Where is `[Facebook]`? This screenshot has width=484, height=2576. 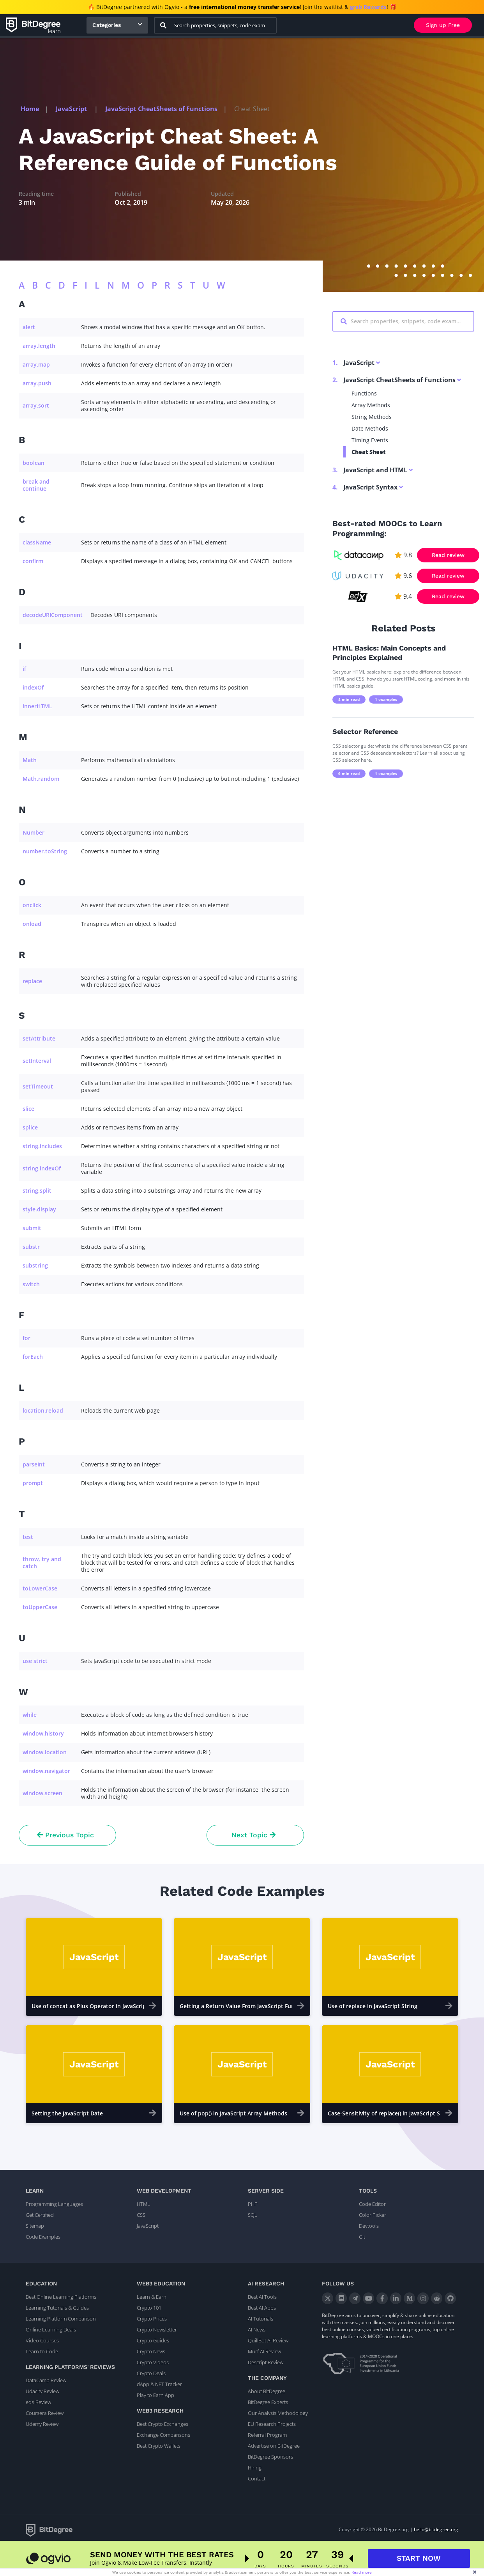
[Facebook] is located at coordinates (382, 2298).